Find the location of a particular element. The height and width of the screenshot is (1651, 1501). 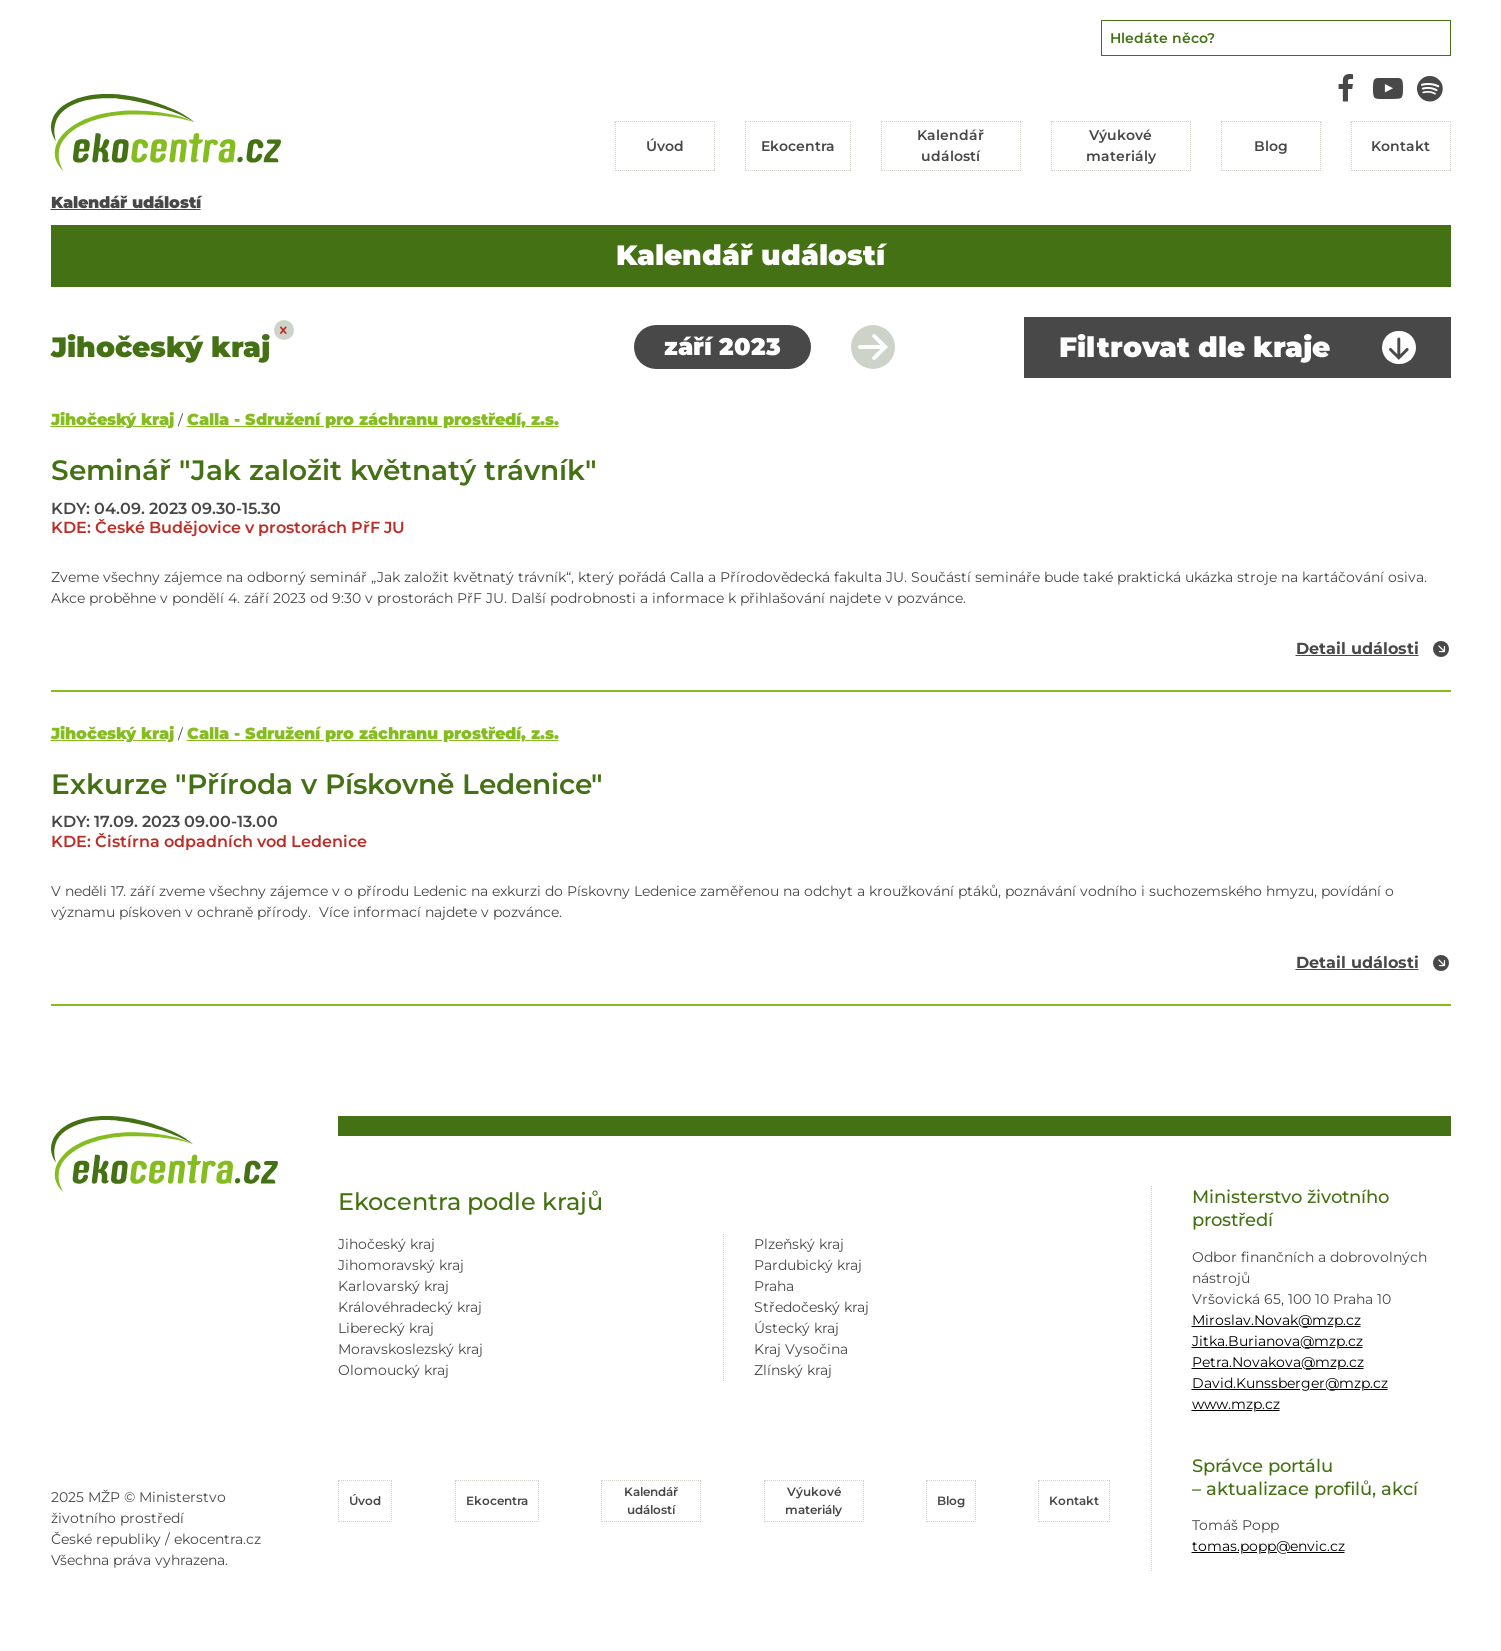

Miroslav.Novak@mzp.cz is located at coordinates (1276, 1320).